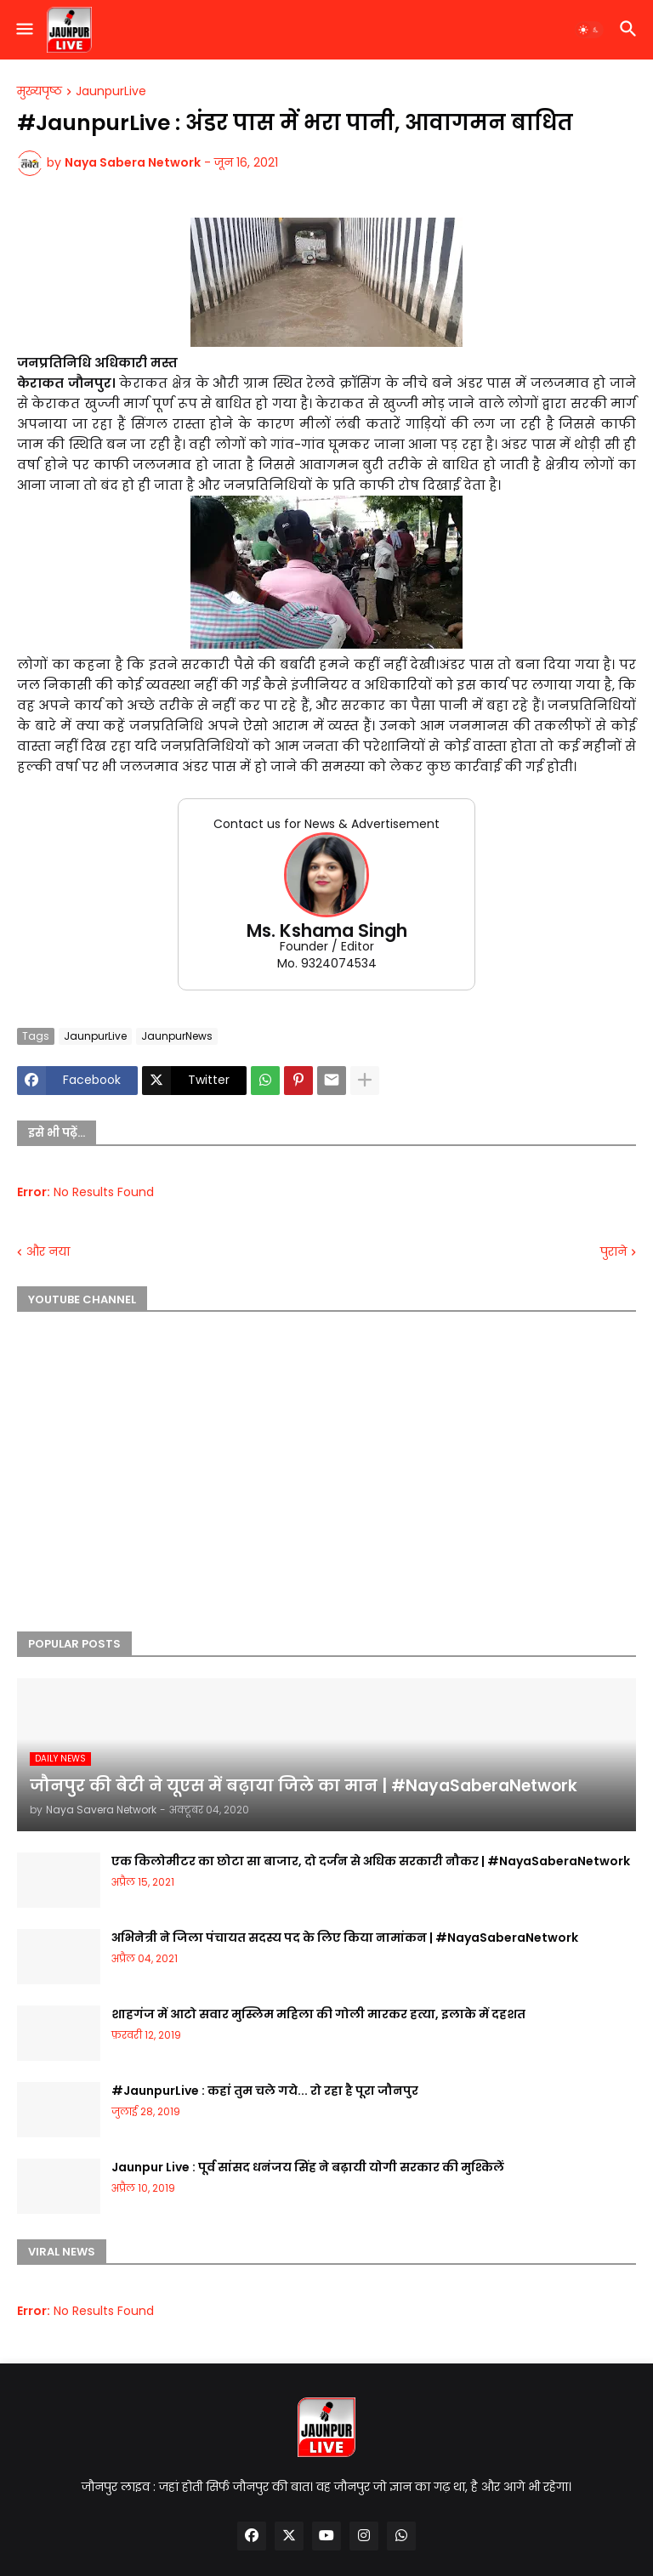 This screenshot has width=653, height=2576. What do you see at coordinates (48, 1252) in the screenshot?
I see `और नया` at bounding box center [48, 1252].